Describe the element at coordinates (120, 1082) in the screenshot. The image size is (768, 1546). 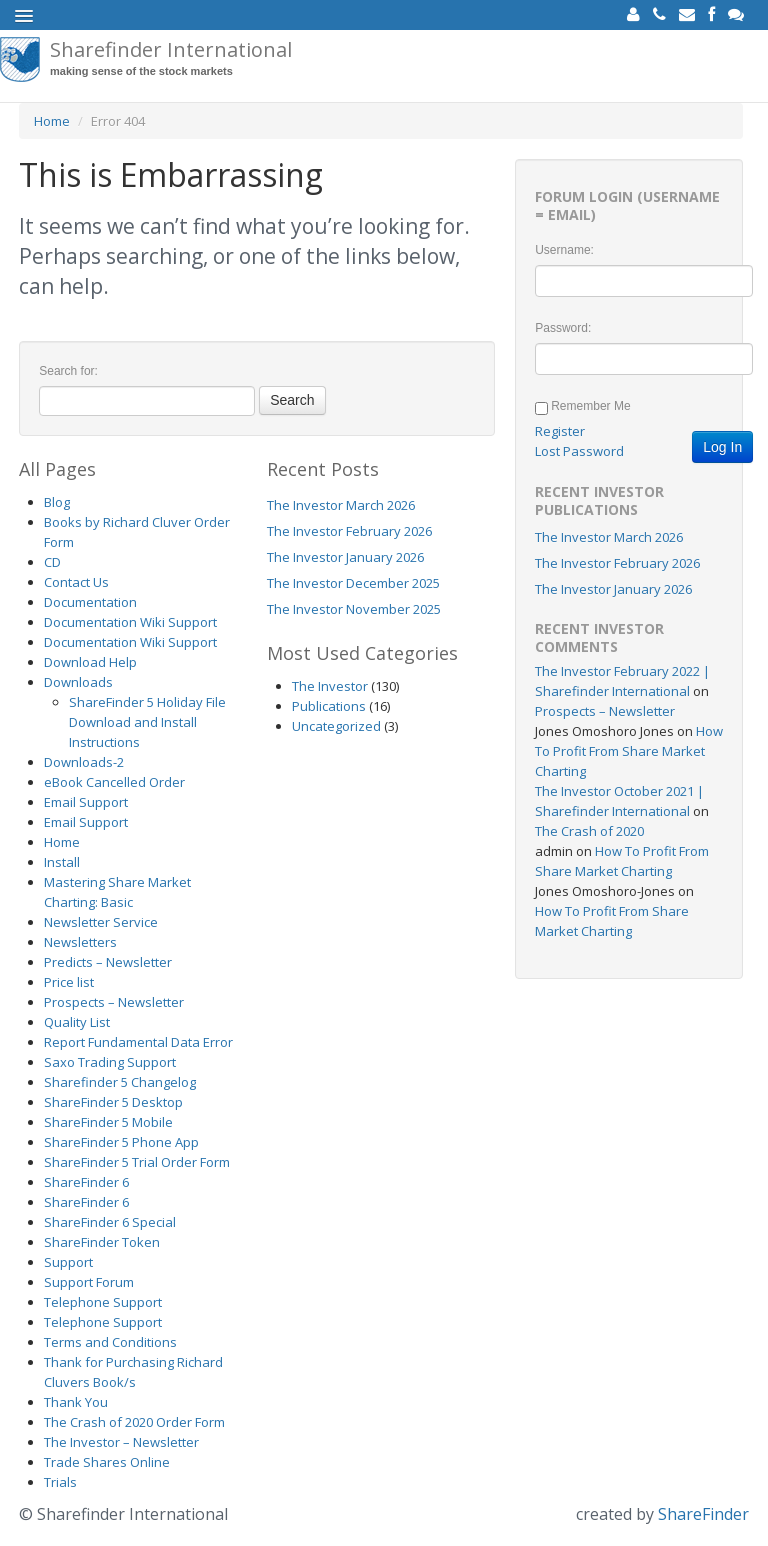
I see `Sharefinder 5 Changelog` at that location.